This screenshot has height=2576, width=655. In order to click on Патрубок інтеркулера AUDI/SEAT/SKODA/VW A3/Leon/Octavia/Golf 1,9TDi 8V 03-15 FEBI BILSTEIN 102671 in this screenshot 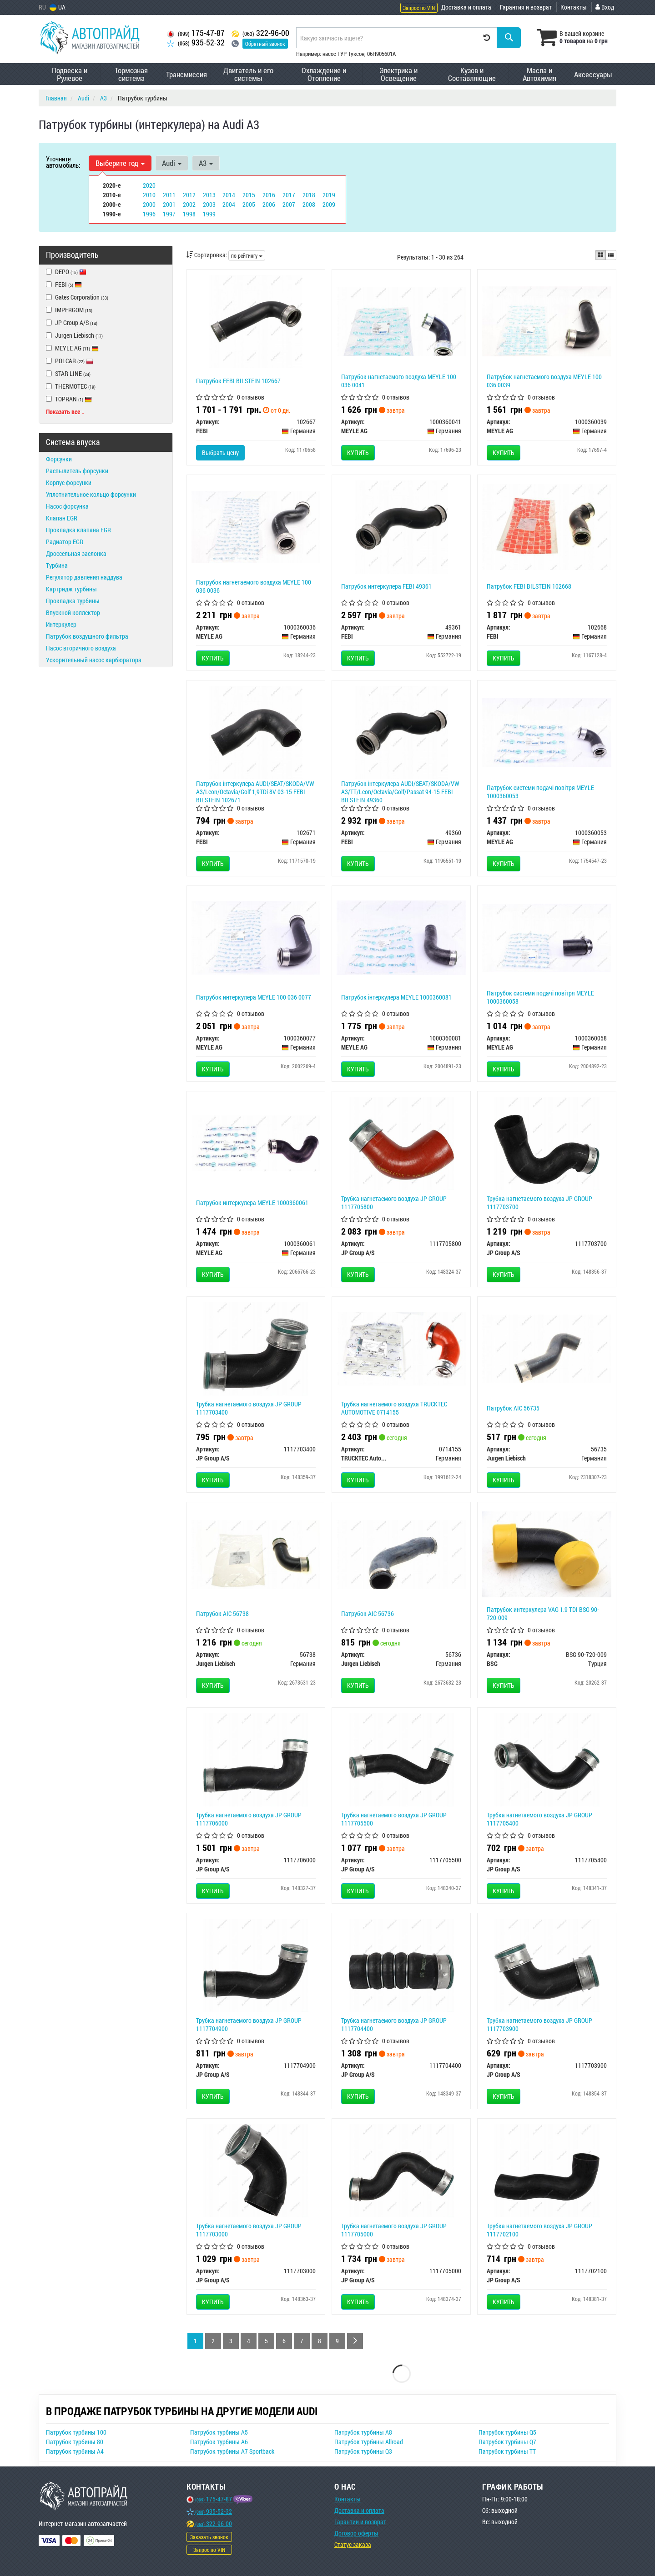, I will do `click(255, 791)`.